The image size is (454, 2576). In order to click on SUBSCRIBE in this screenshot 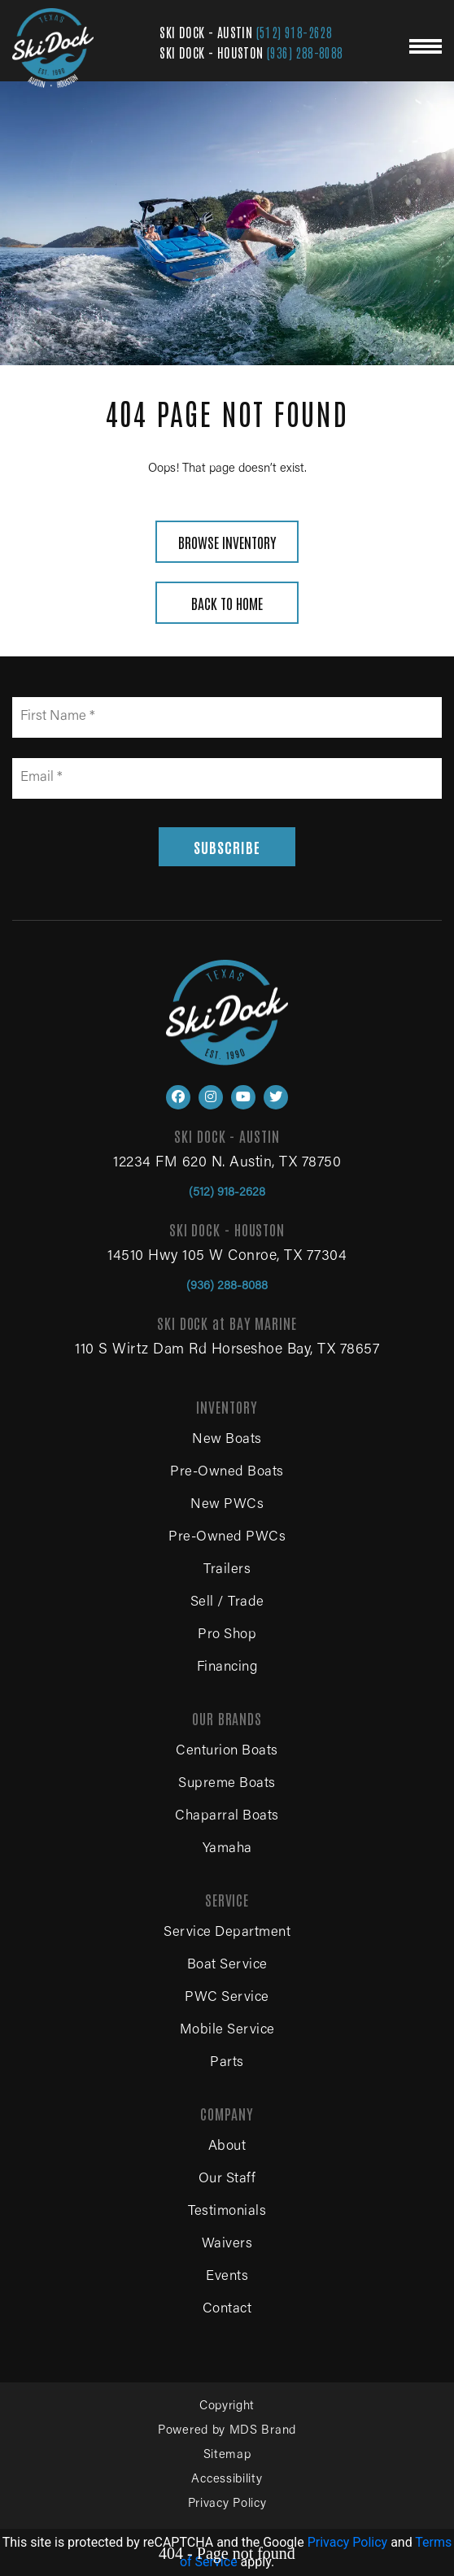, I will do `click(227, 846)`.